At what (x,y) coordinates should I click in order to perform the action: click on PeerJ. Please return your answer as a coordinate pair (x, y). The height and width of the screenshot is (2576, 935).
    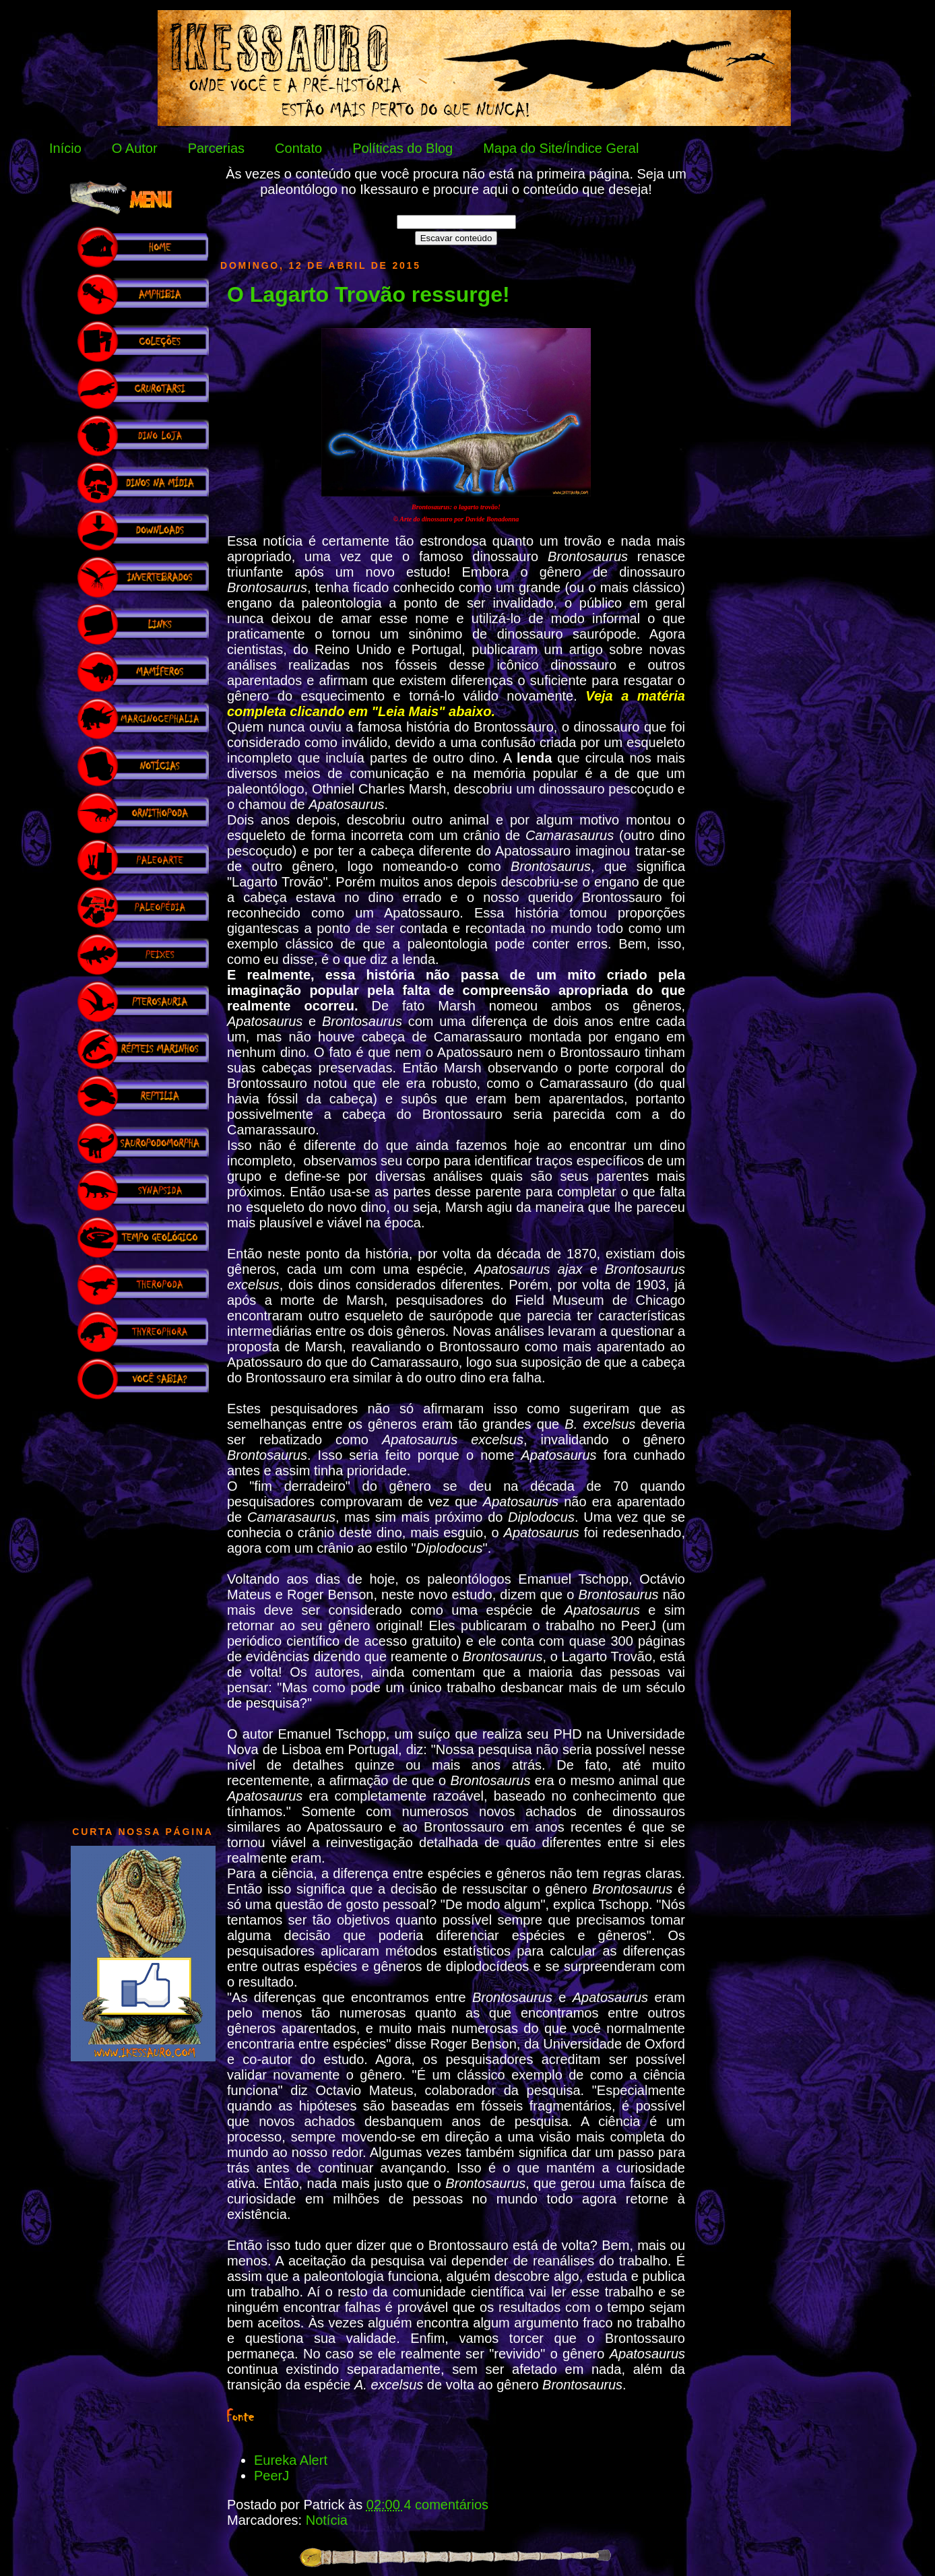
    Looking at the image, I should click on (271, 2475).